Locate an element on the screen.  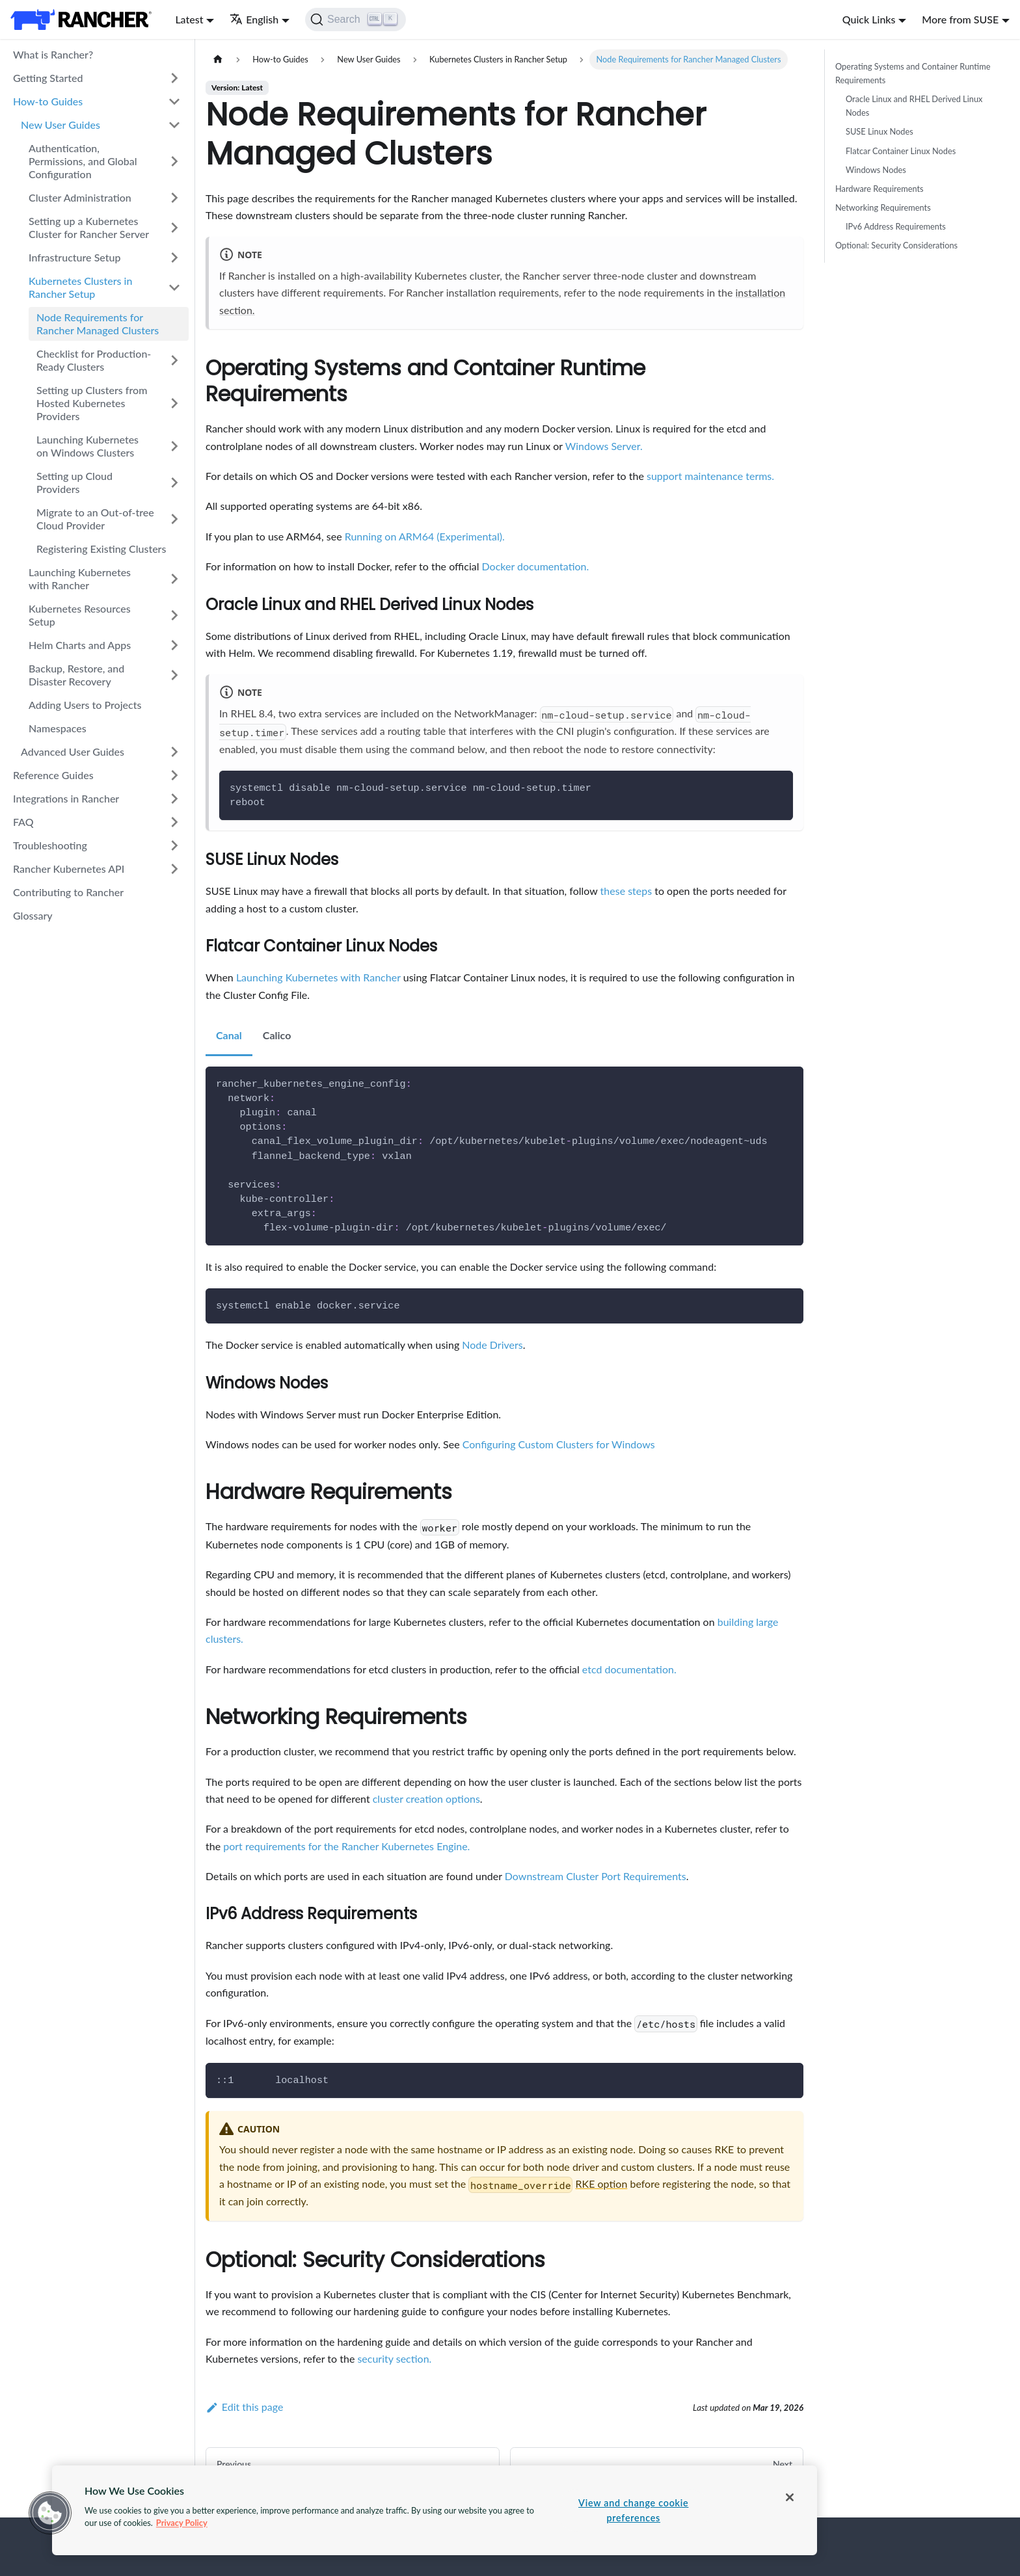
View and change cookie preferences is located at coordinates (633, 2510).